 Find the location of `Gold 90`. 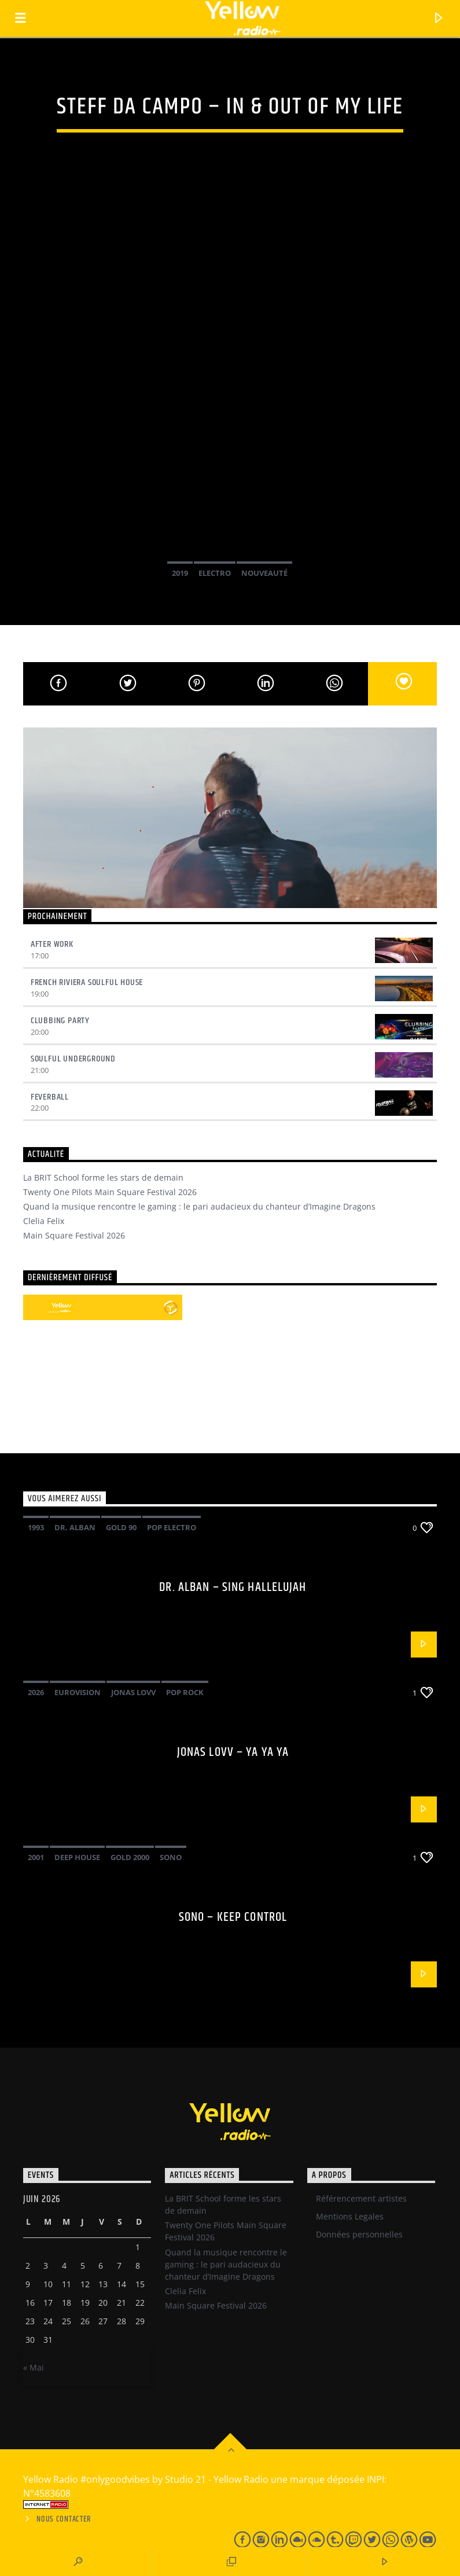

Gold 90 is located at coordinates (121, 1527).